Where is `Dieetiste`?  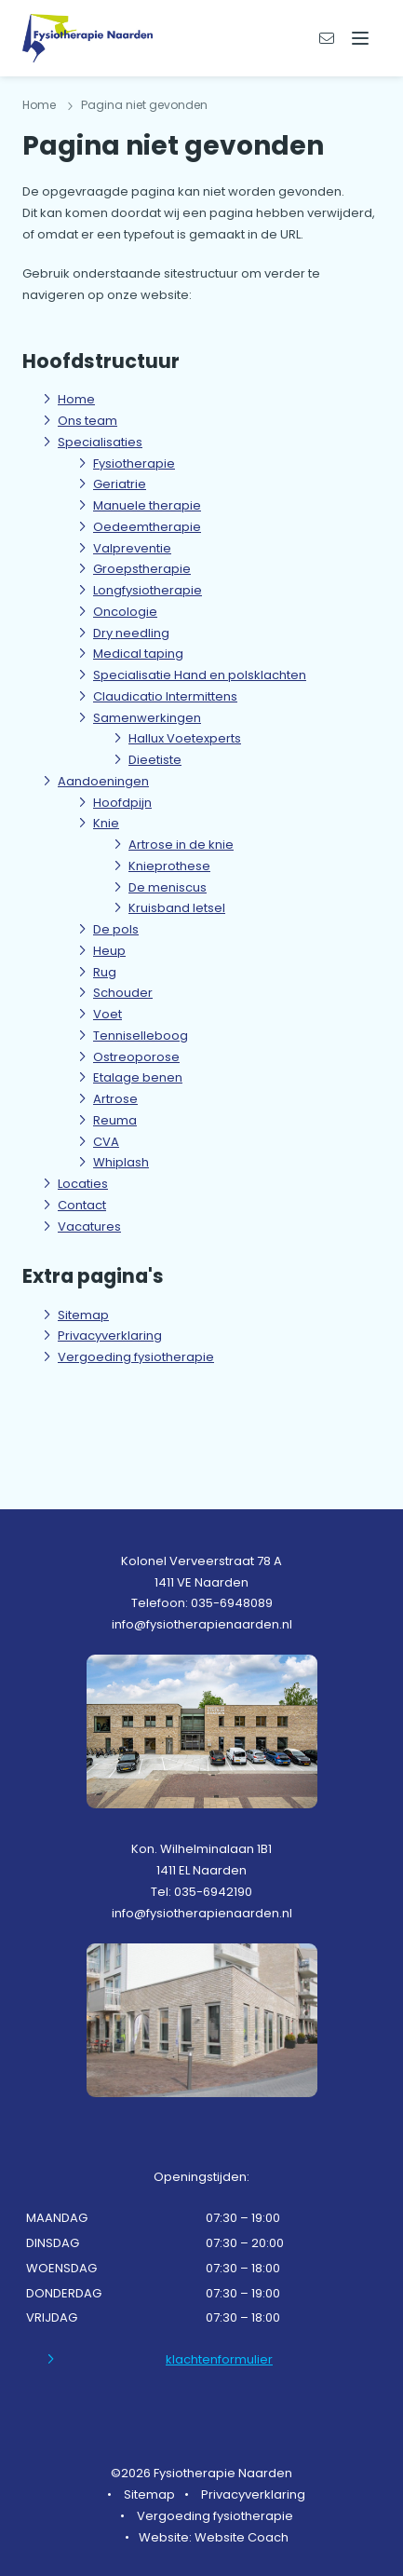
Dieetiste is located at coordinates (154, 760).